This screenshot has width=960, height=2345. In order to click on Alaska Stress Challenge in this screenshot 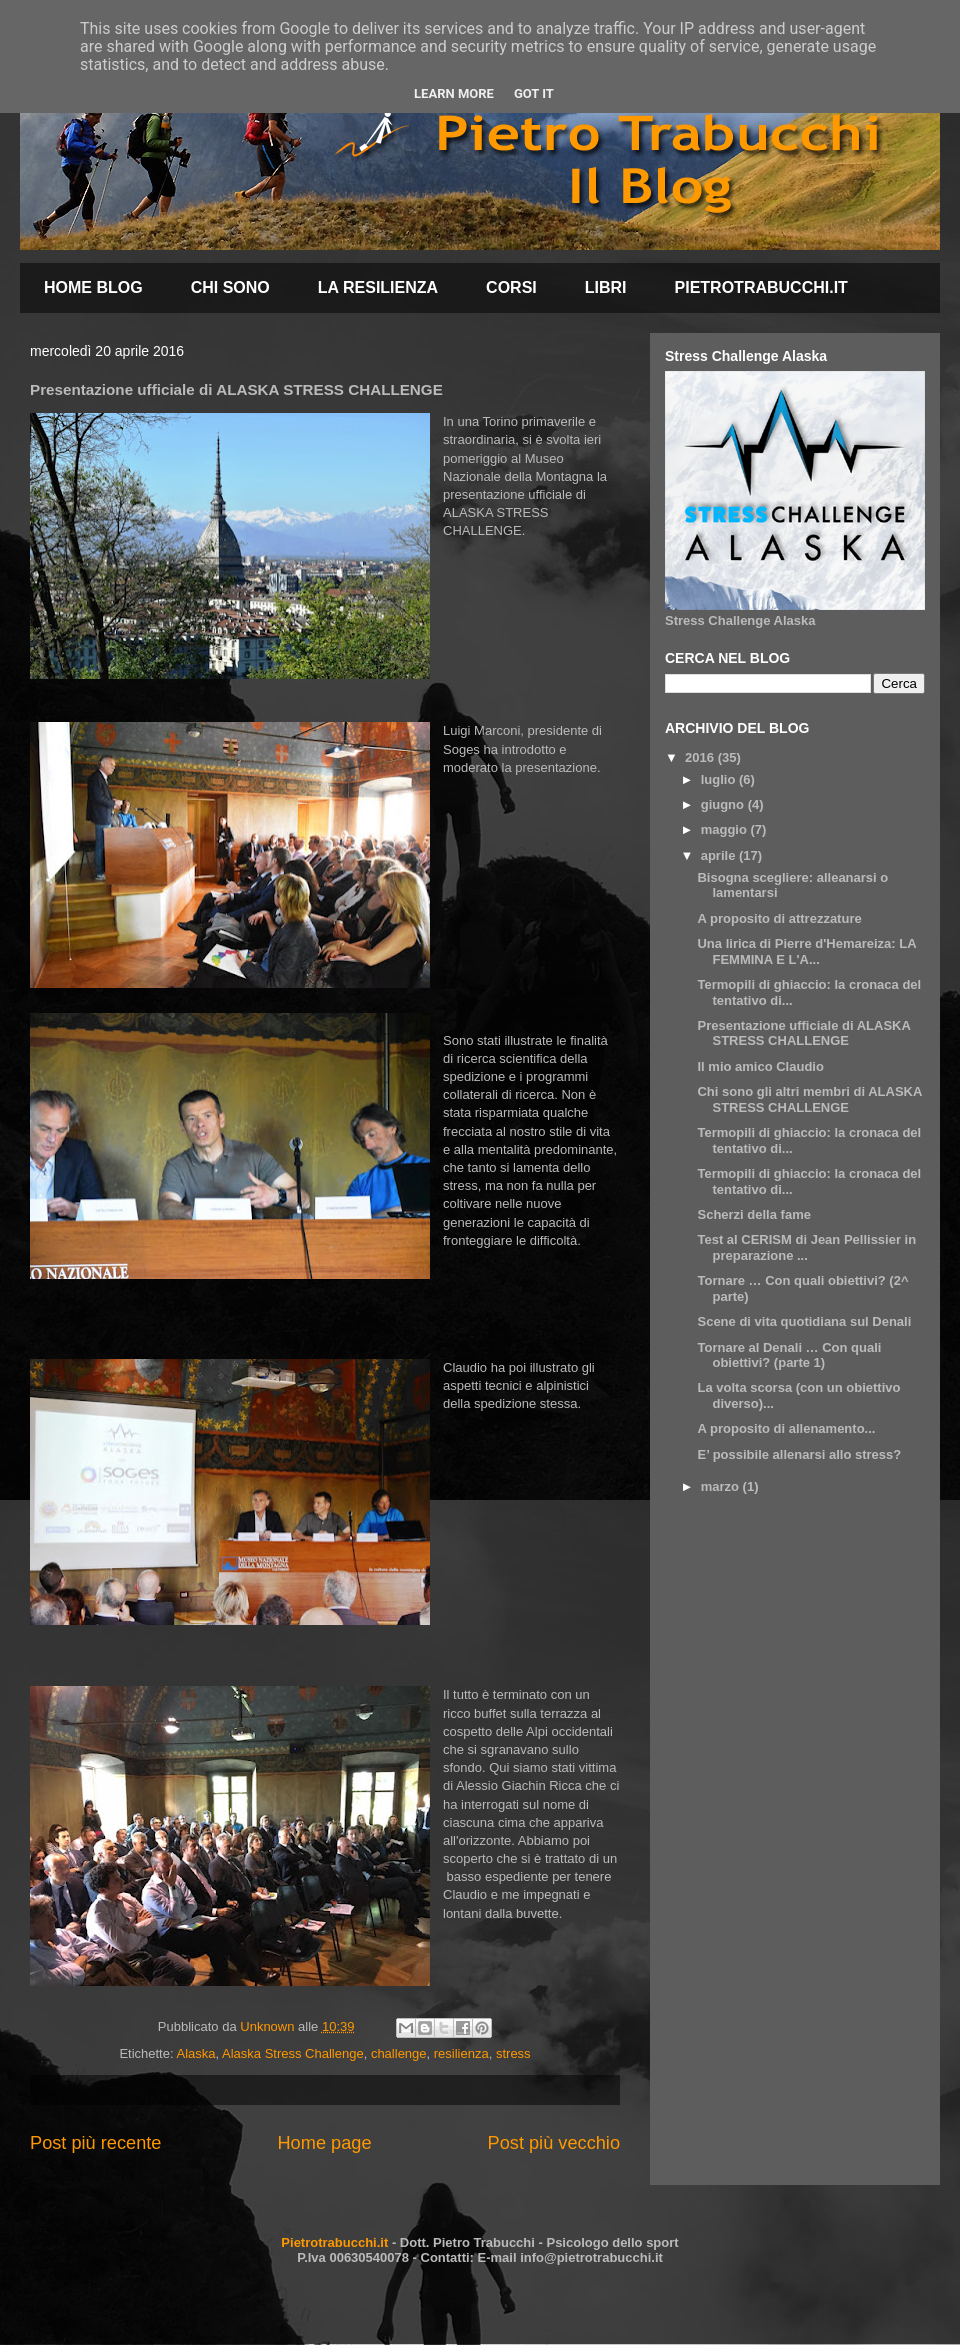, I will do `click(293, 2053)`.